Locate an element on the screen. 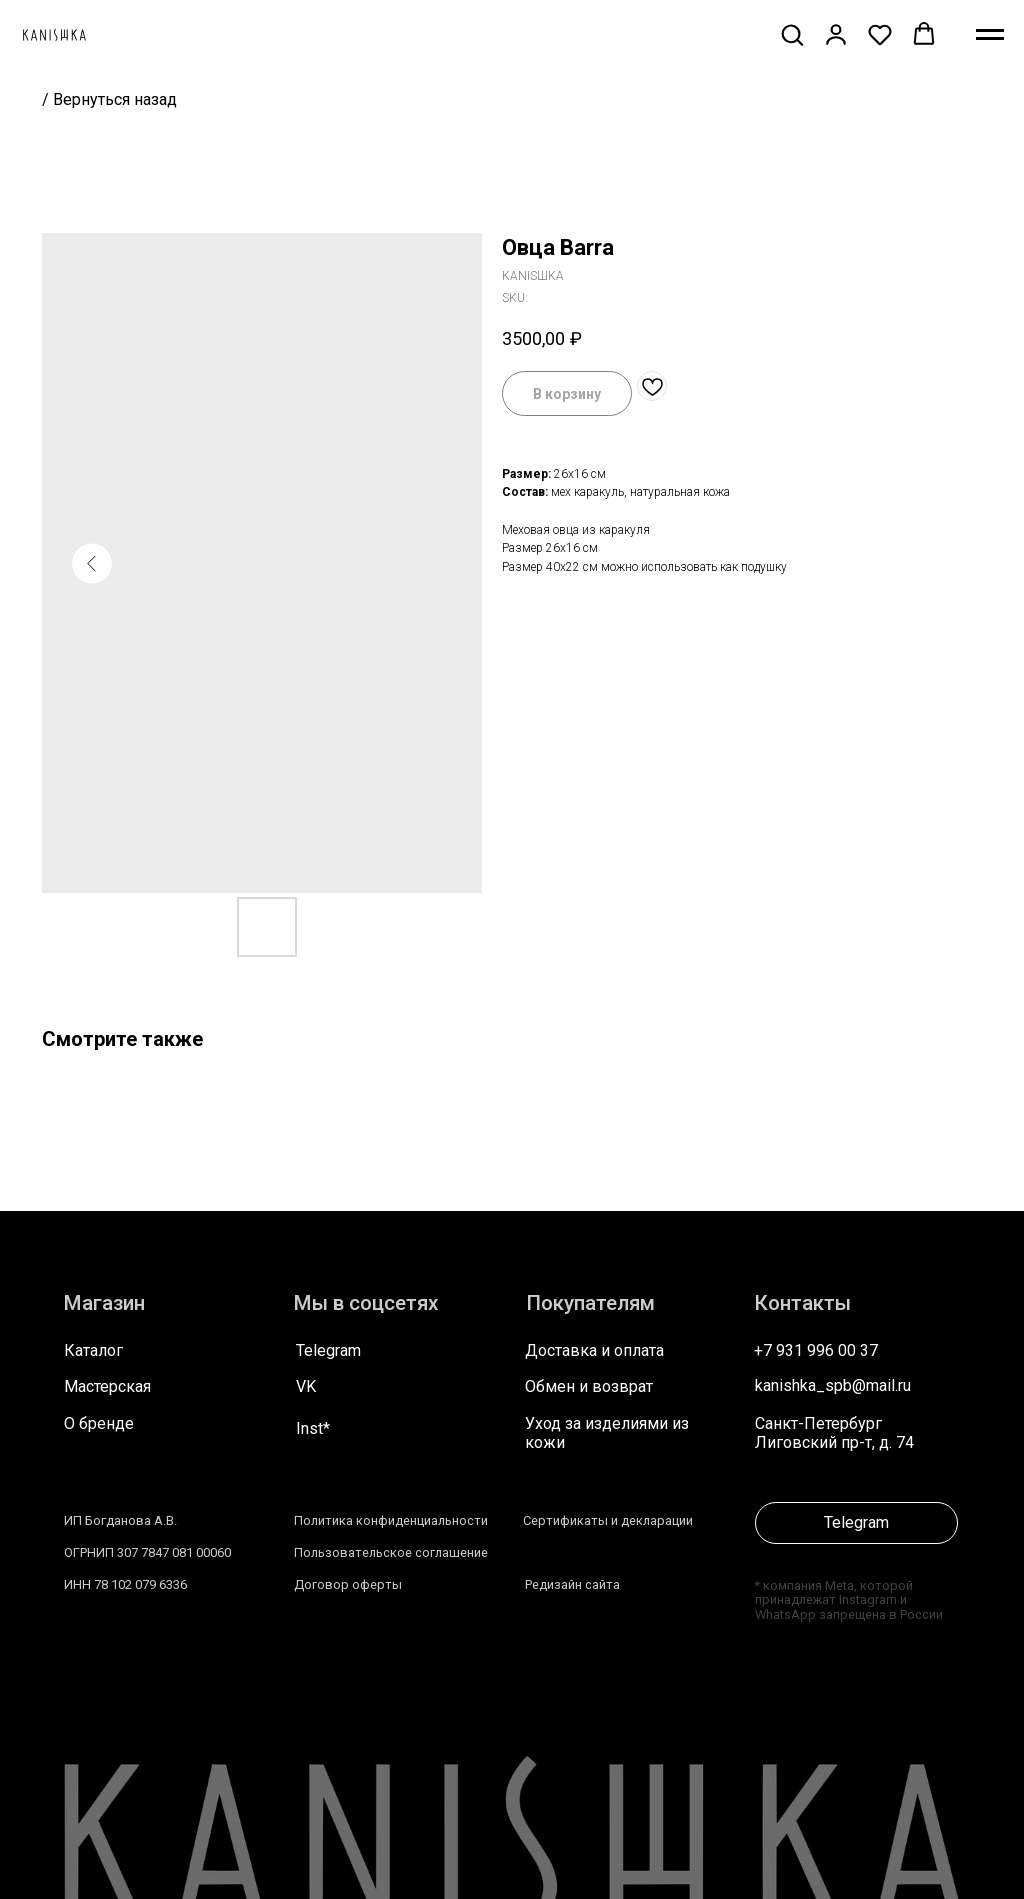  Telegram is located at coordinates (328, 1350).